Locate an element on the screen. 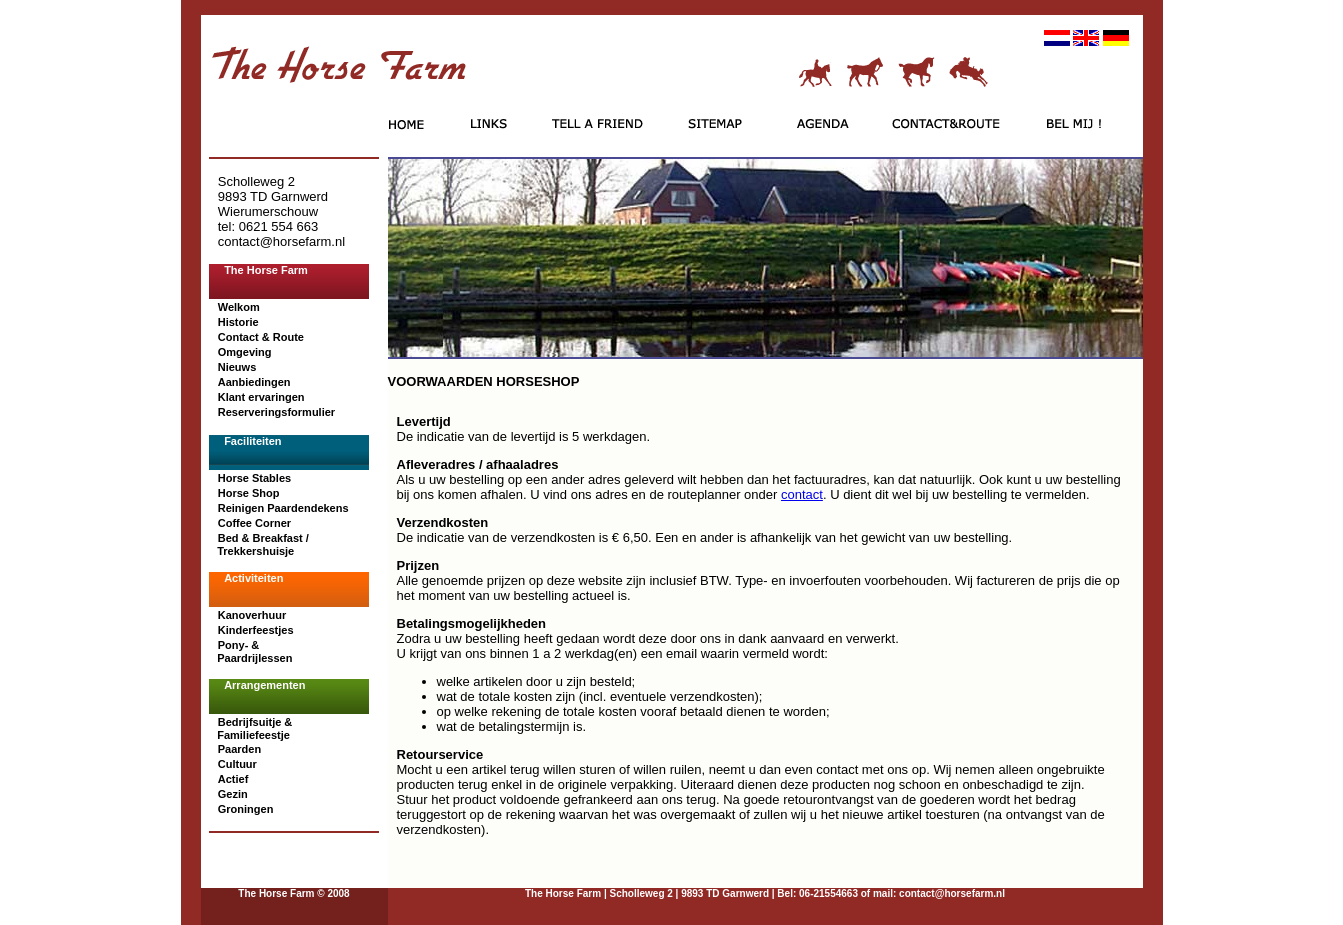 This screenshot has height=925, width=1343. Arrangementen is located at coordinates (264, 685).